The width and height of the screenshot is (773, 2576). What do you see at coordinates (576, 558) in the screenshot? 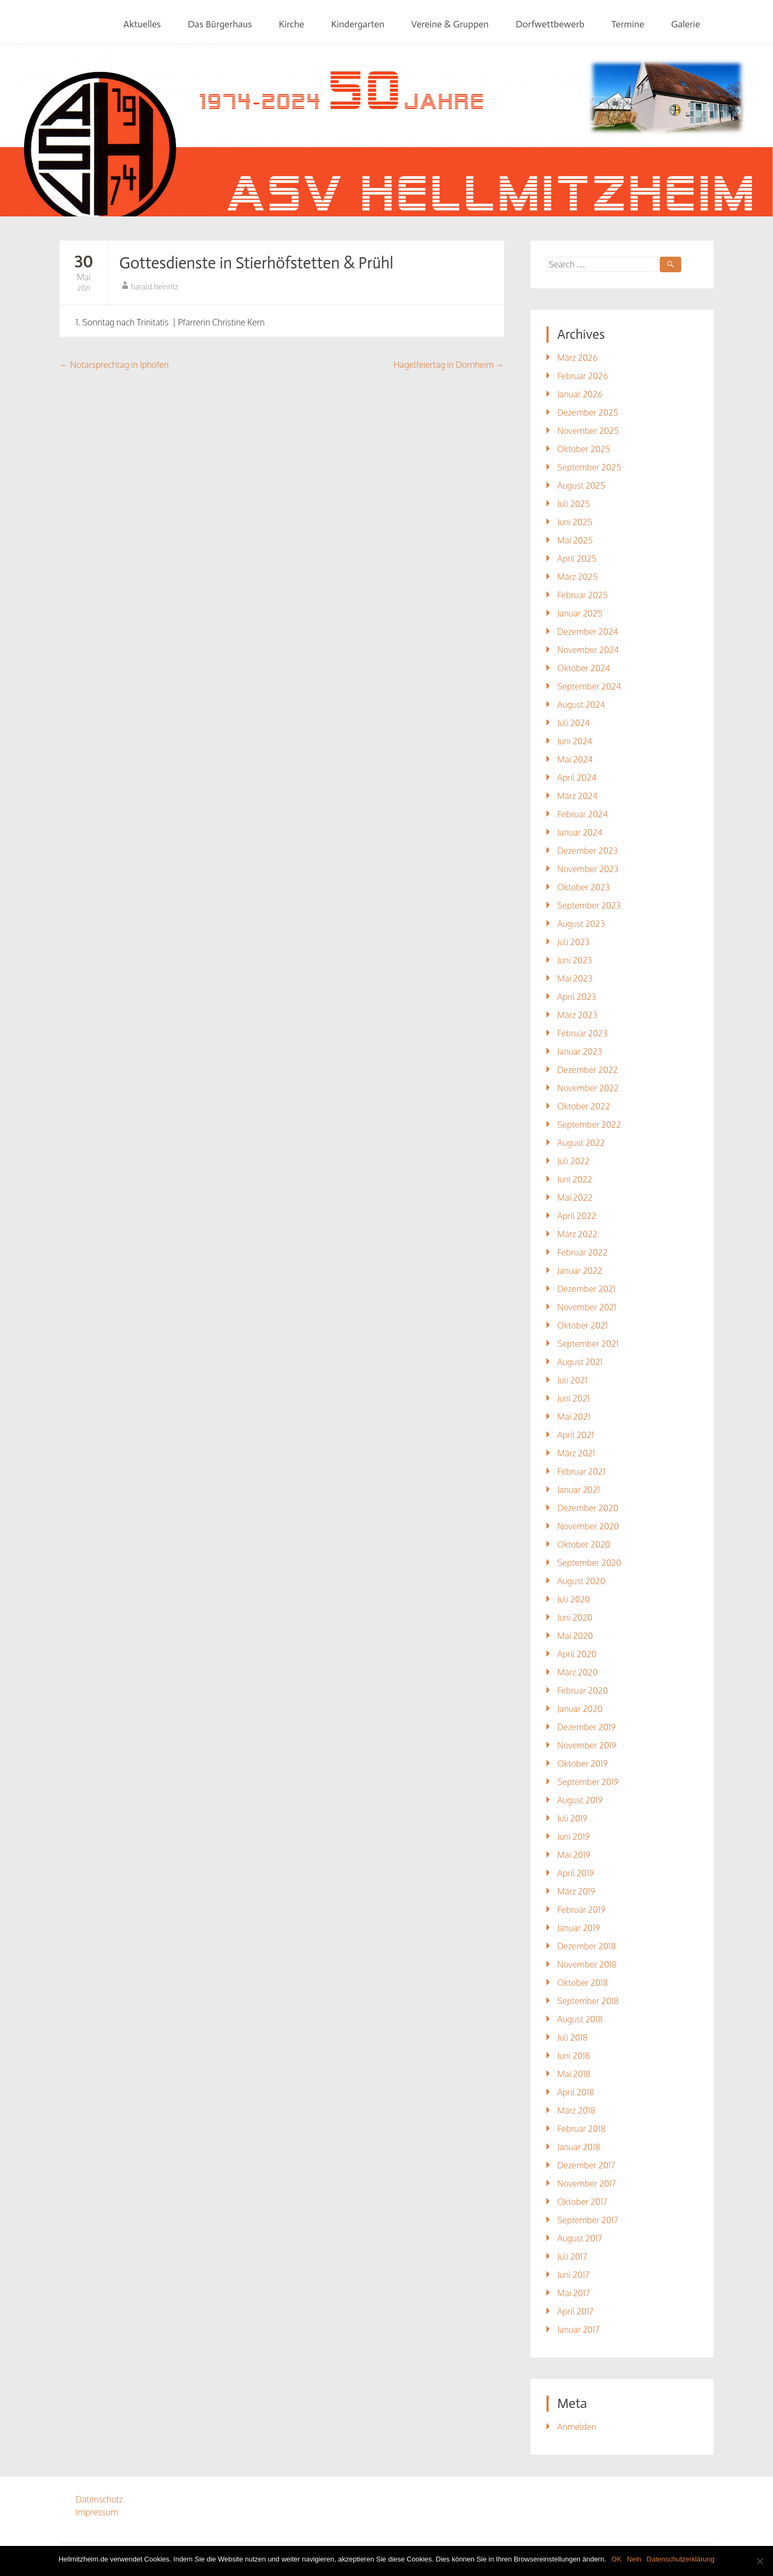
I see `April 2025` at bounding box center [576, 558].